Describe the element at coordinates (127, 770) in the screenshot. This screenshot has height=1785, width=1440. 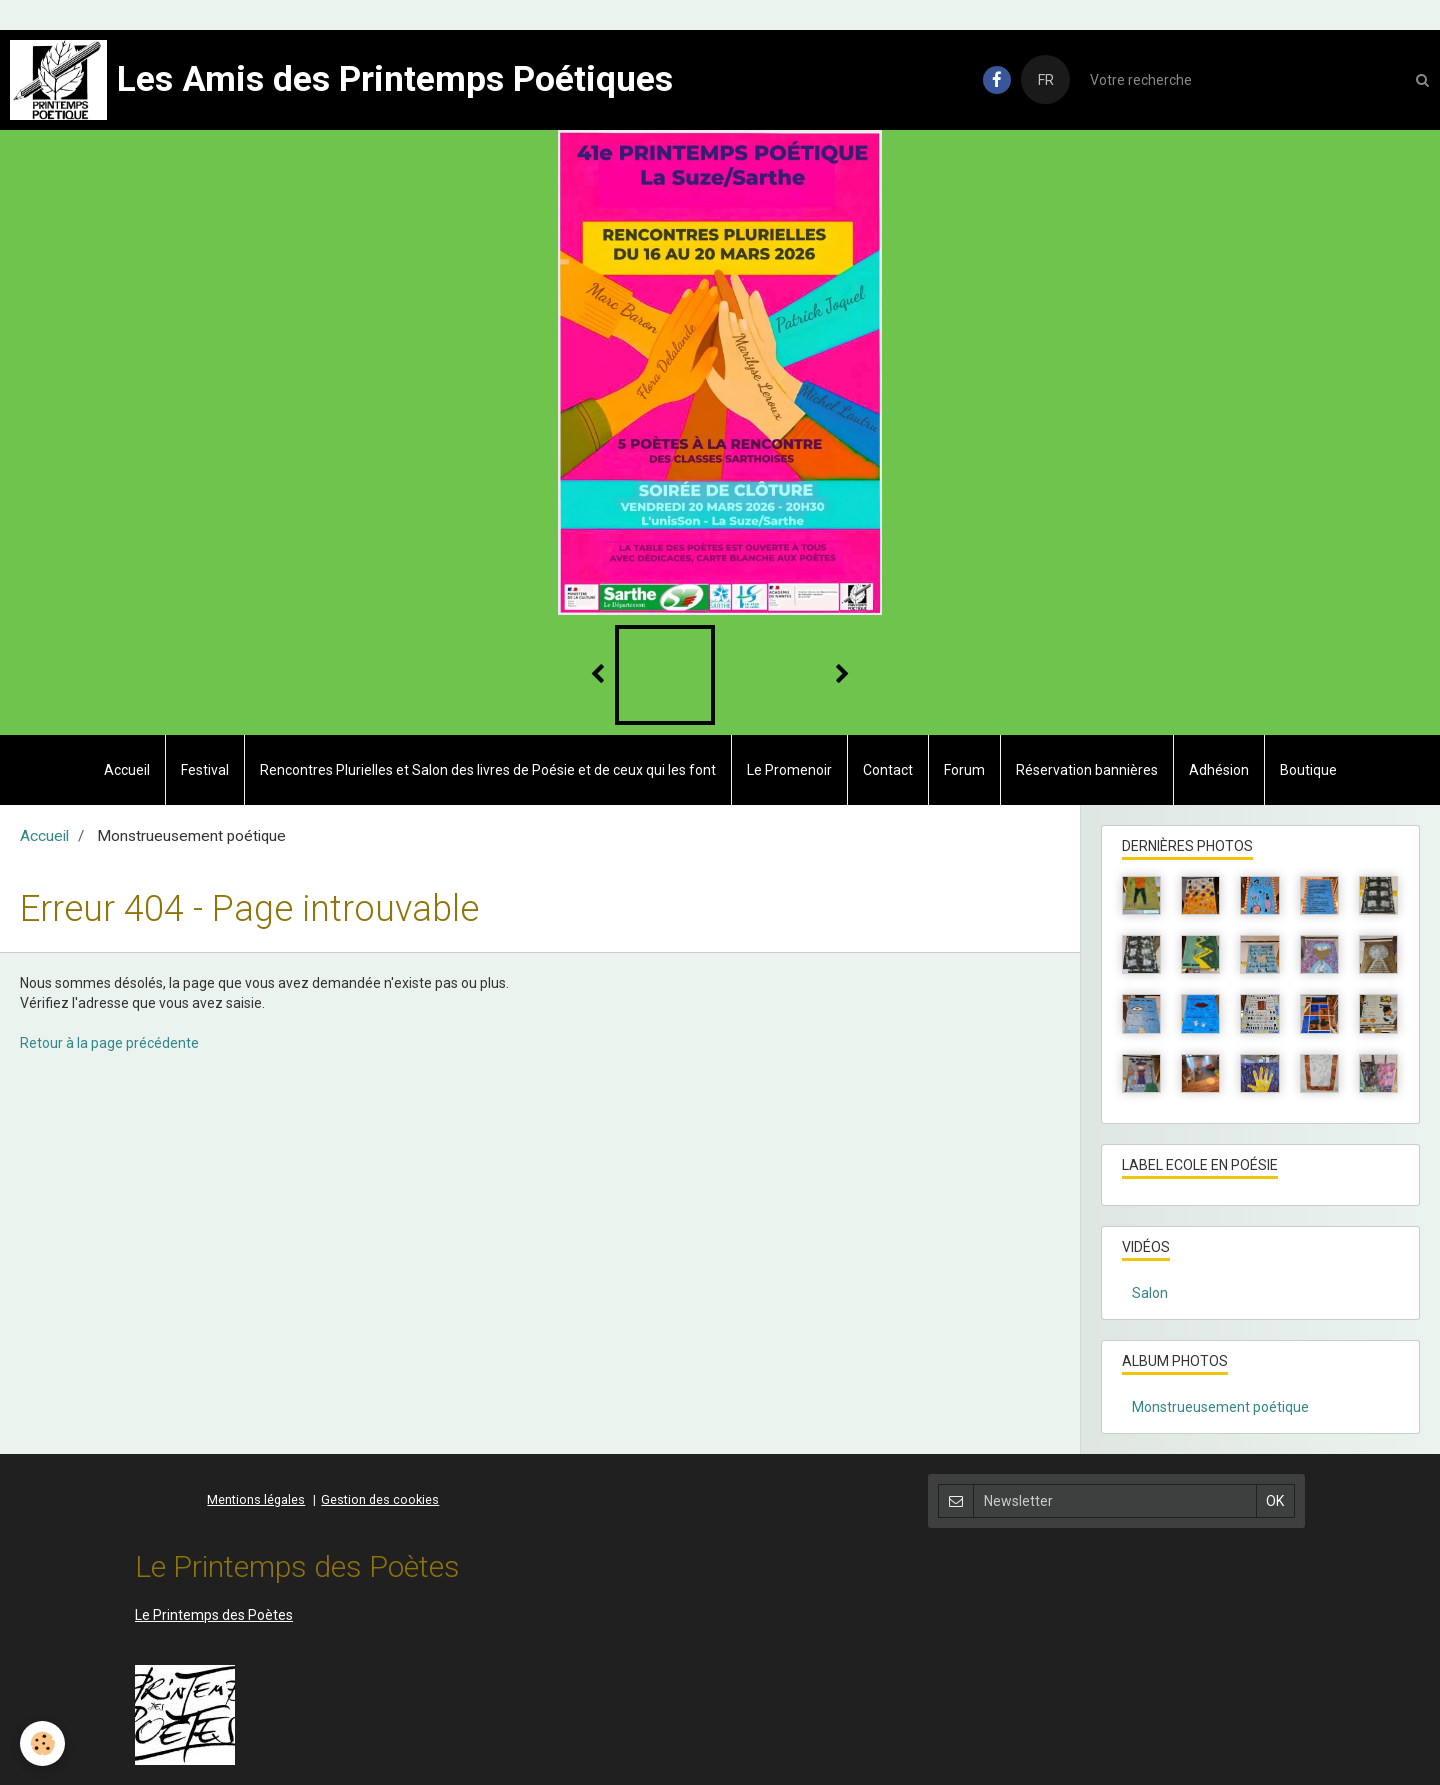
I see `Accueil` at that location.